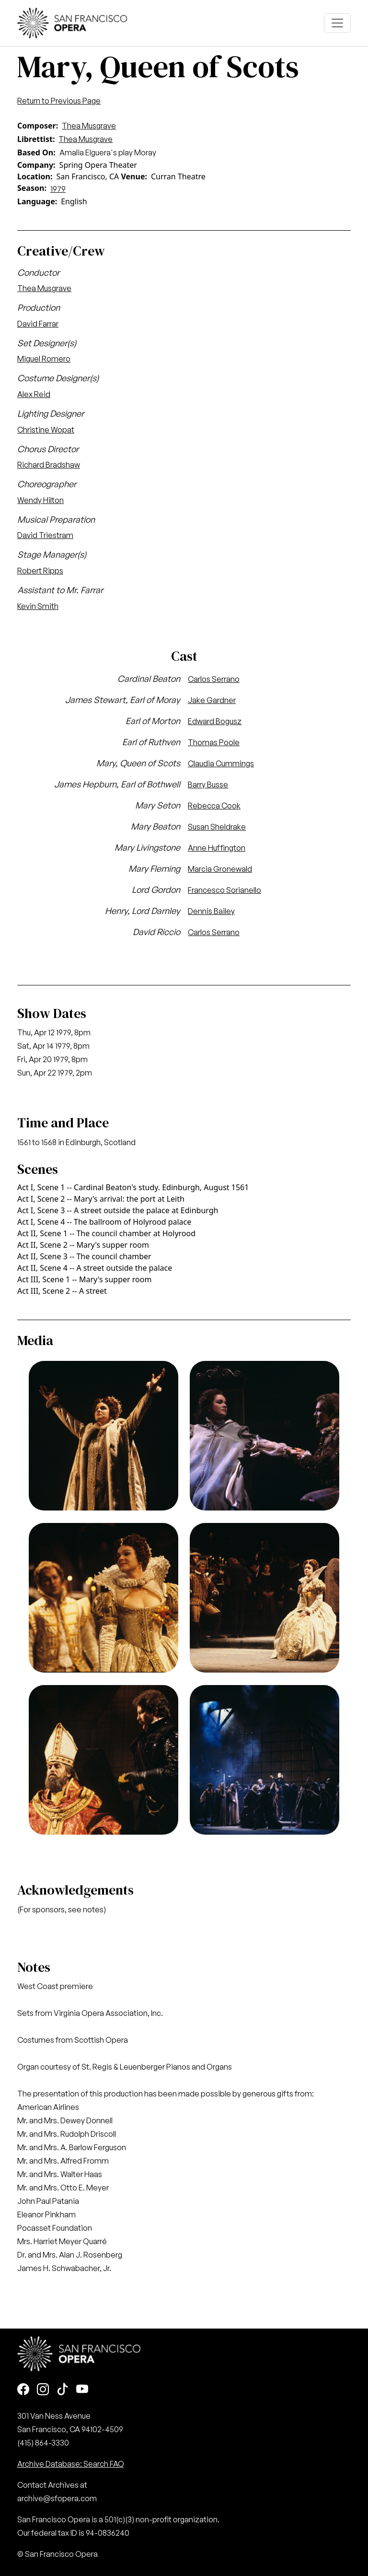 This screenshot has width=368, height=2576. What do you see at coordinates (40, 570) in the screenshot?
I see `Robert Ripps` at bounding box center [40, 570].